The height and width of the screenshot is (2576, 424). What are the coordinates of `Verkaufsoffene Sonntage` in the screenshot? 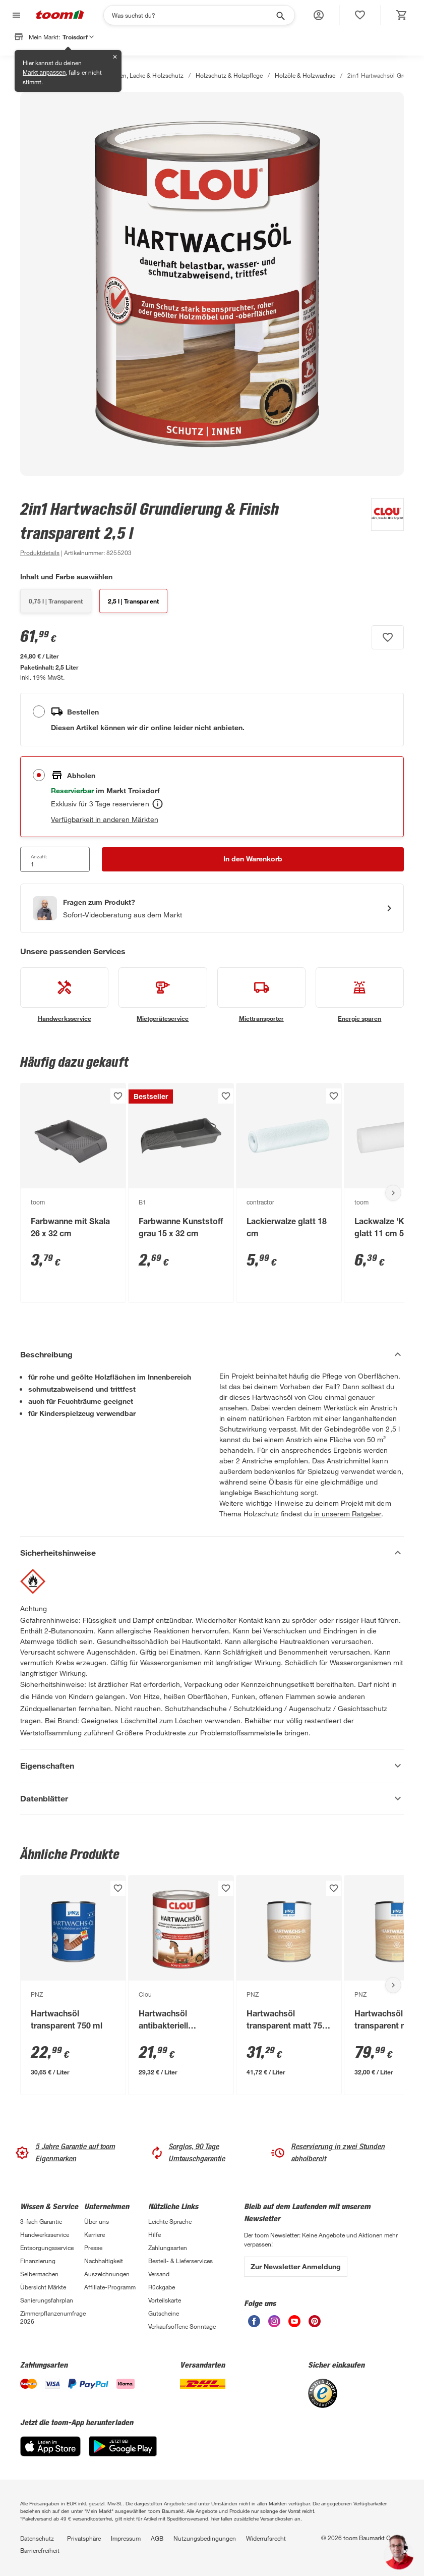 It's located at (182, 2326).